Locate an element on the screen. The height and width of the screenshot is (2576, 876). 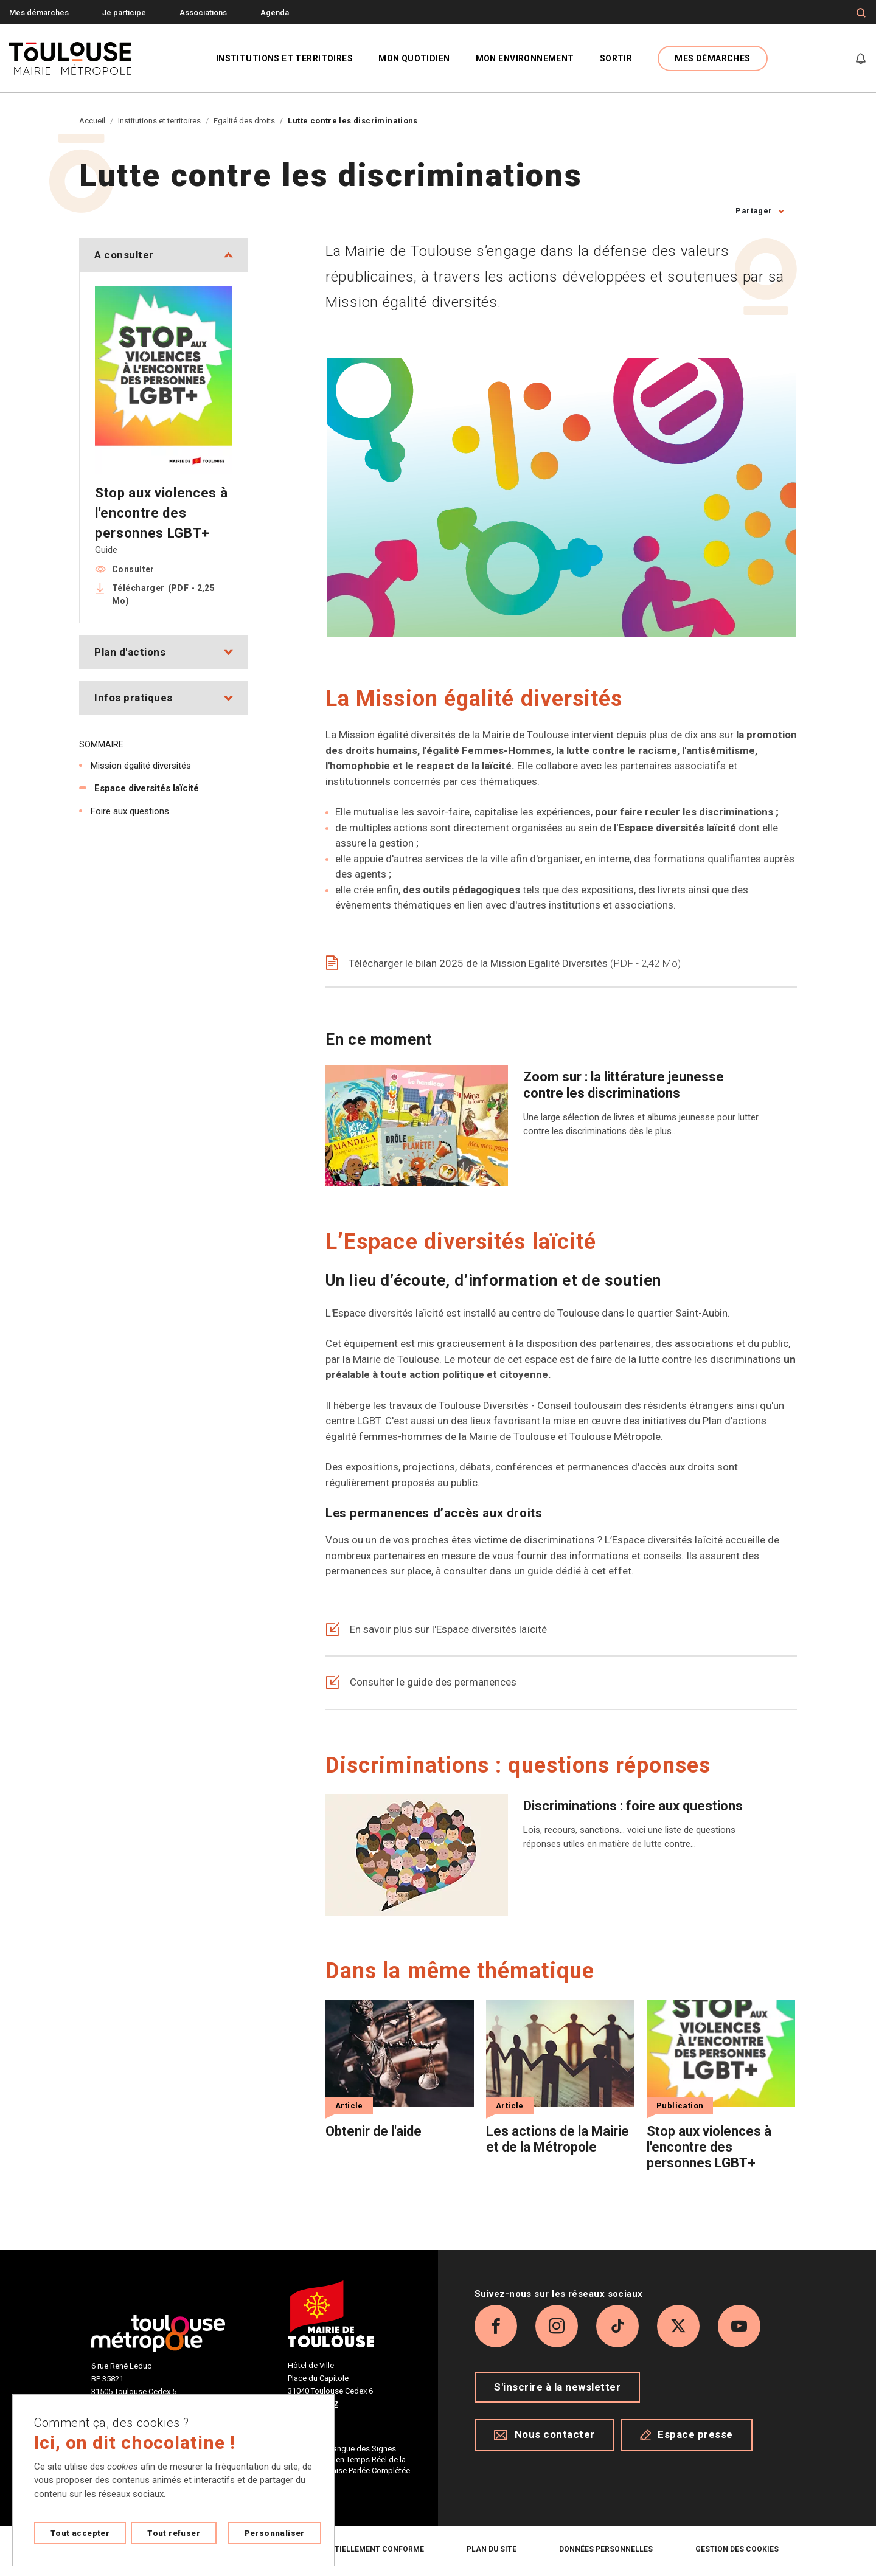
Zoom sur : la littérature jeunesse contre les discriminations is located at coordinates (623, 1084).